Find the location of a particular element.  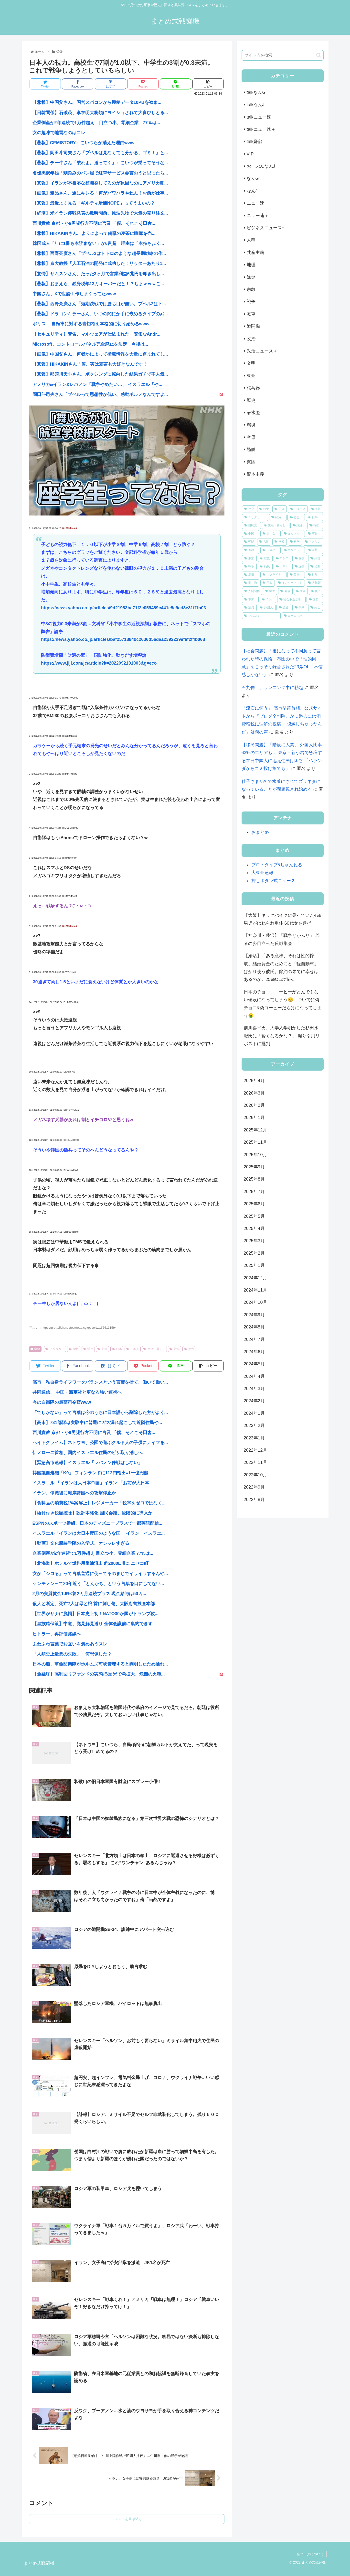

2024年10月 is located at coordinates (255, 1302).